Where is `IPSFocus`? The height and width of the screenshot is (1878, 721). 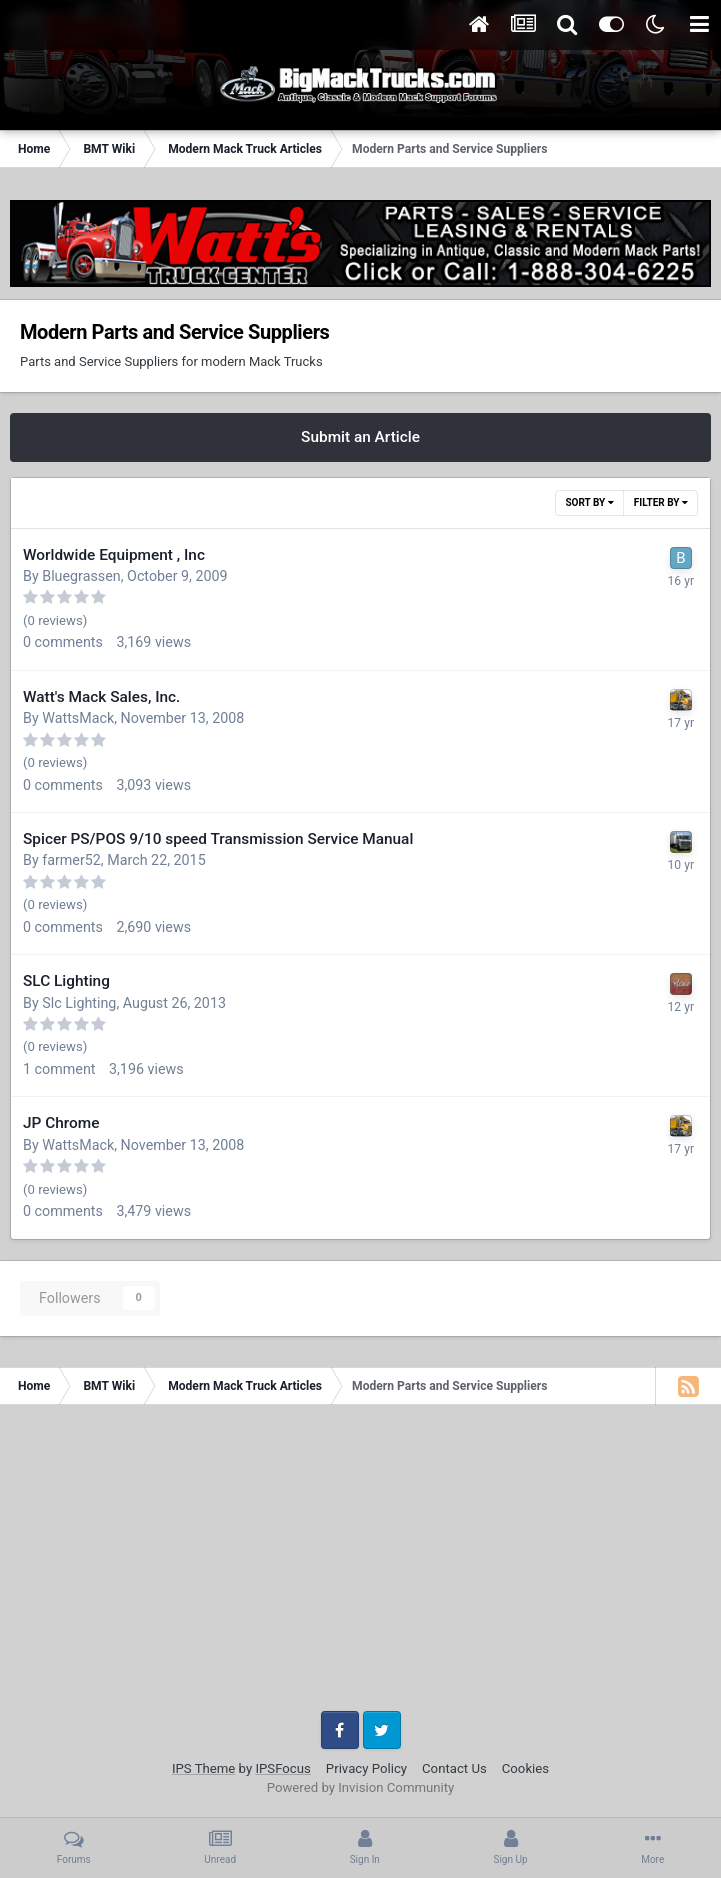
IPSFocus is located at coordinates (282, 1768).